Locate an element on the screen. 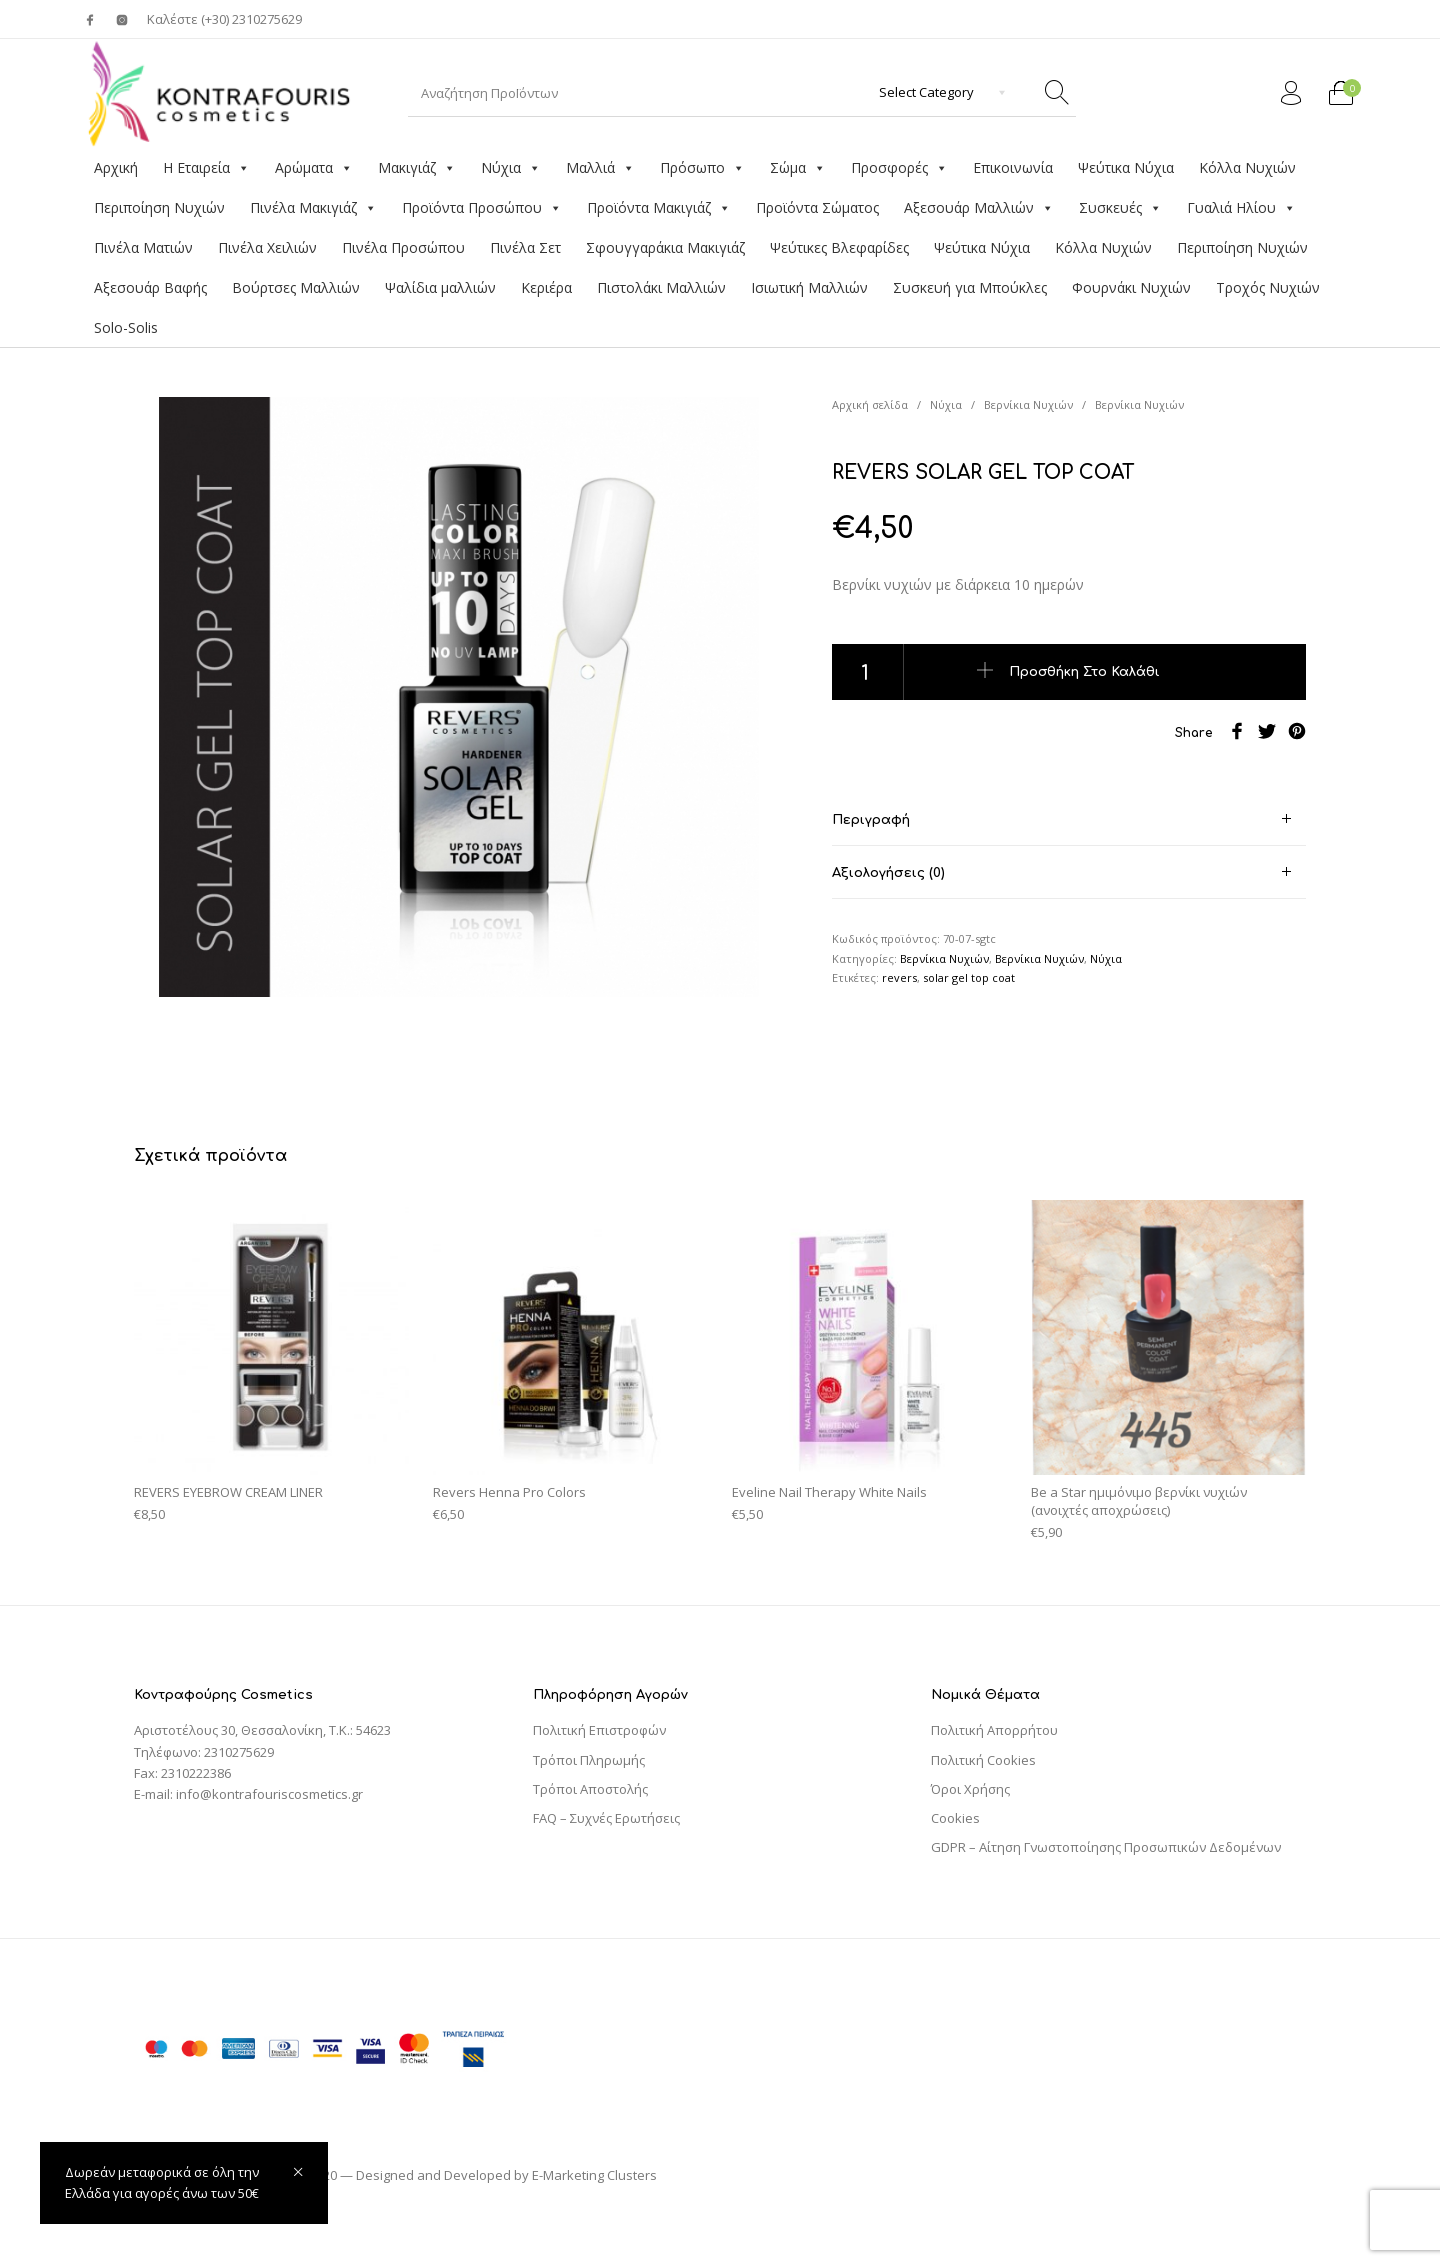 Image resolution: width=1440 pixels, height=2264 pixels. Πιστολάκι Μαλλιών is located at coordinates (661, 287).